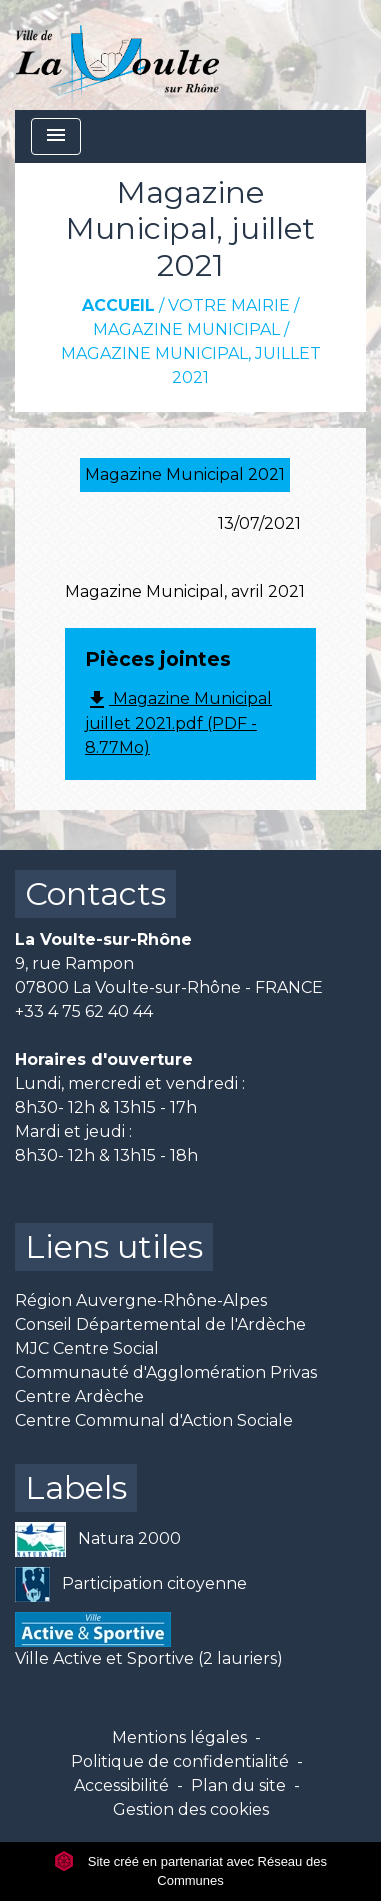 This screenshot has width=381, height=1901. Describe the element at coordinates (186, 329) in the screenshot. I see `Magazine Municipal` at that location.